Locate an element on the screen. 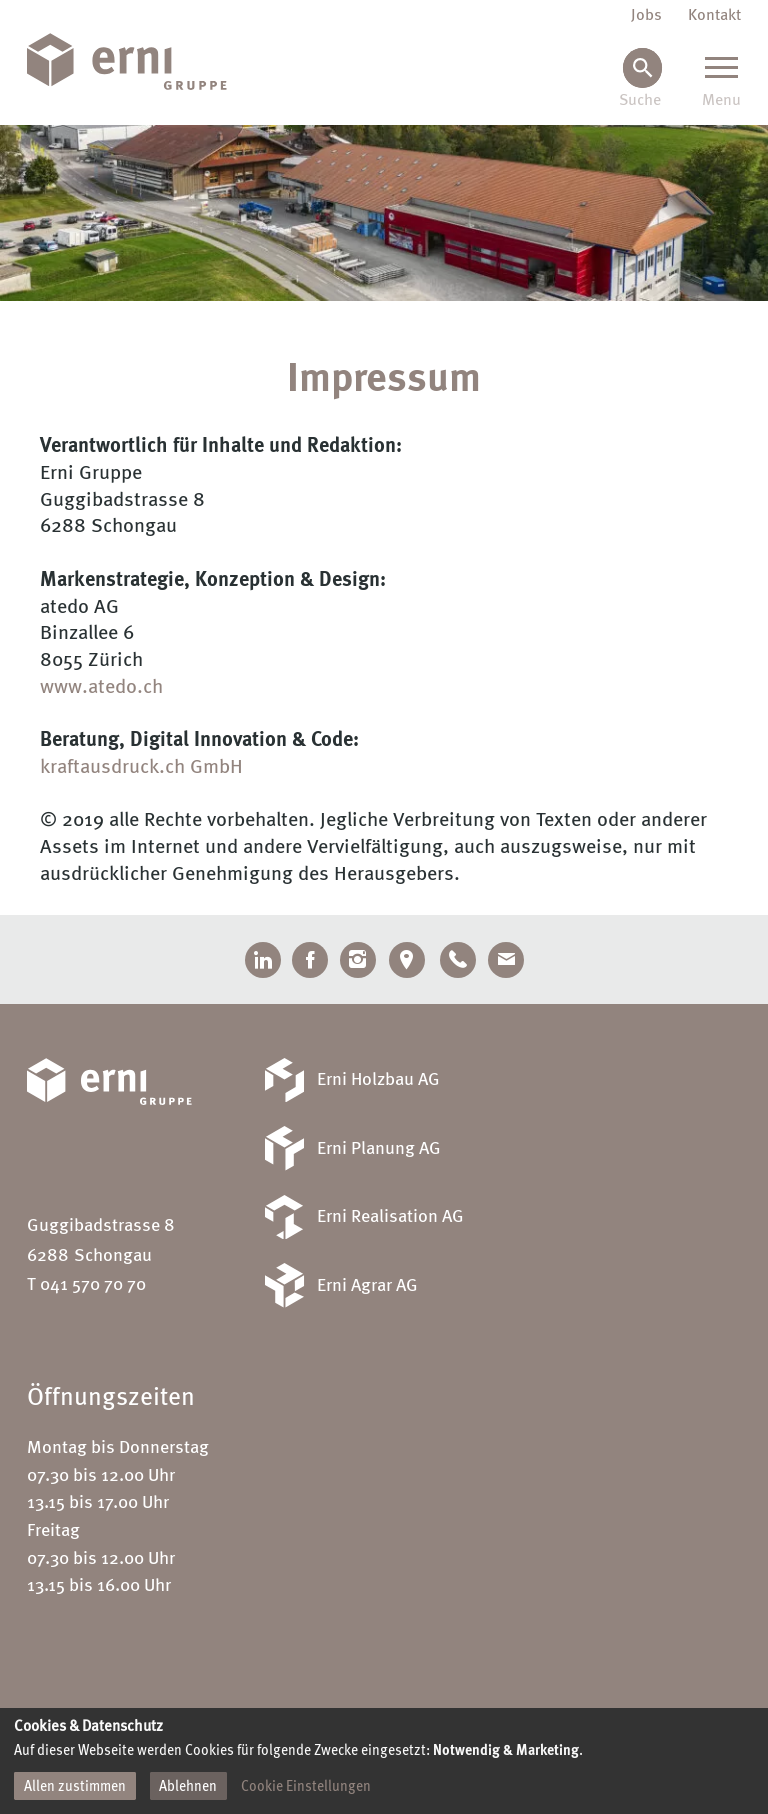  Kontakt is located at coordinates (714, 16).